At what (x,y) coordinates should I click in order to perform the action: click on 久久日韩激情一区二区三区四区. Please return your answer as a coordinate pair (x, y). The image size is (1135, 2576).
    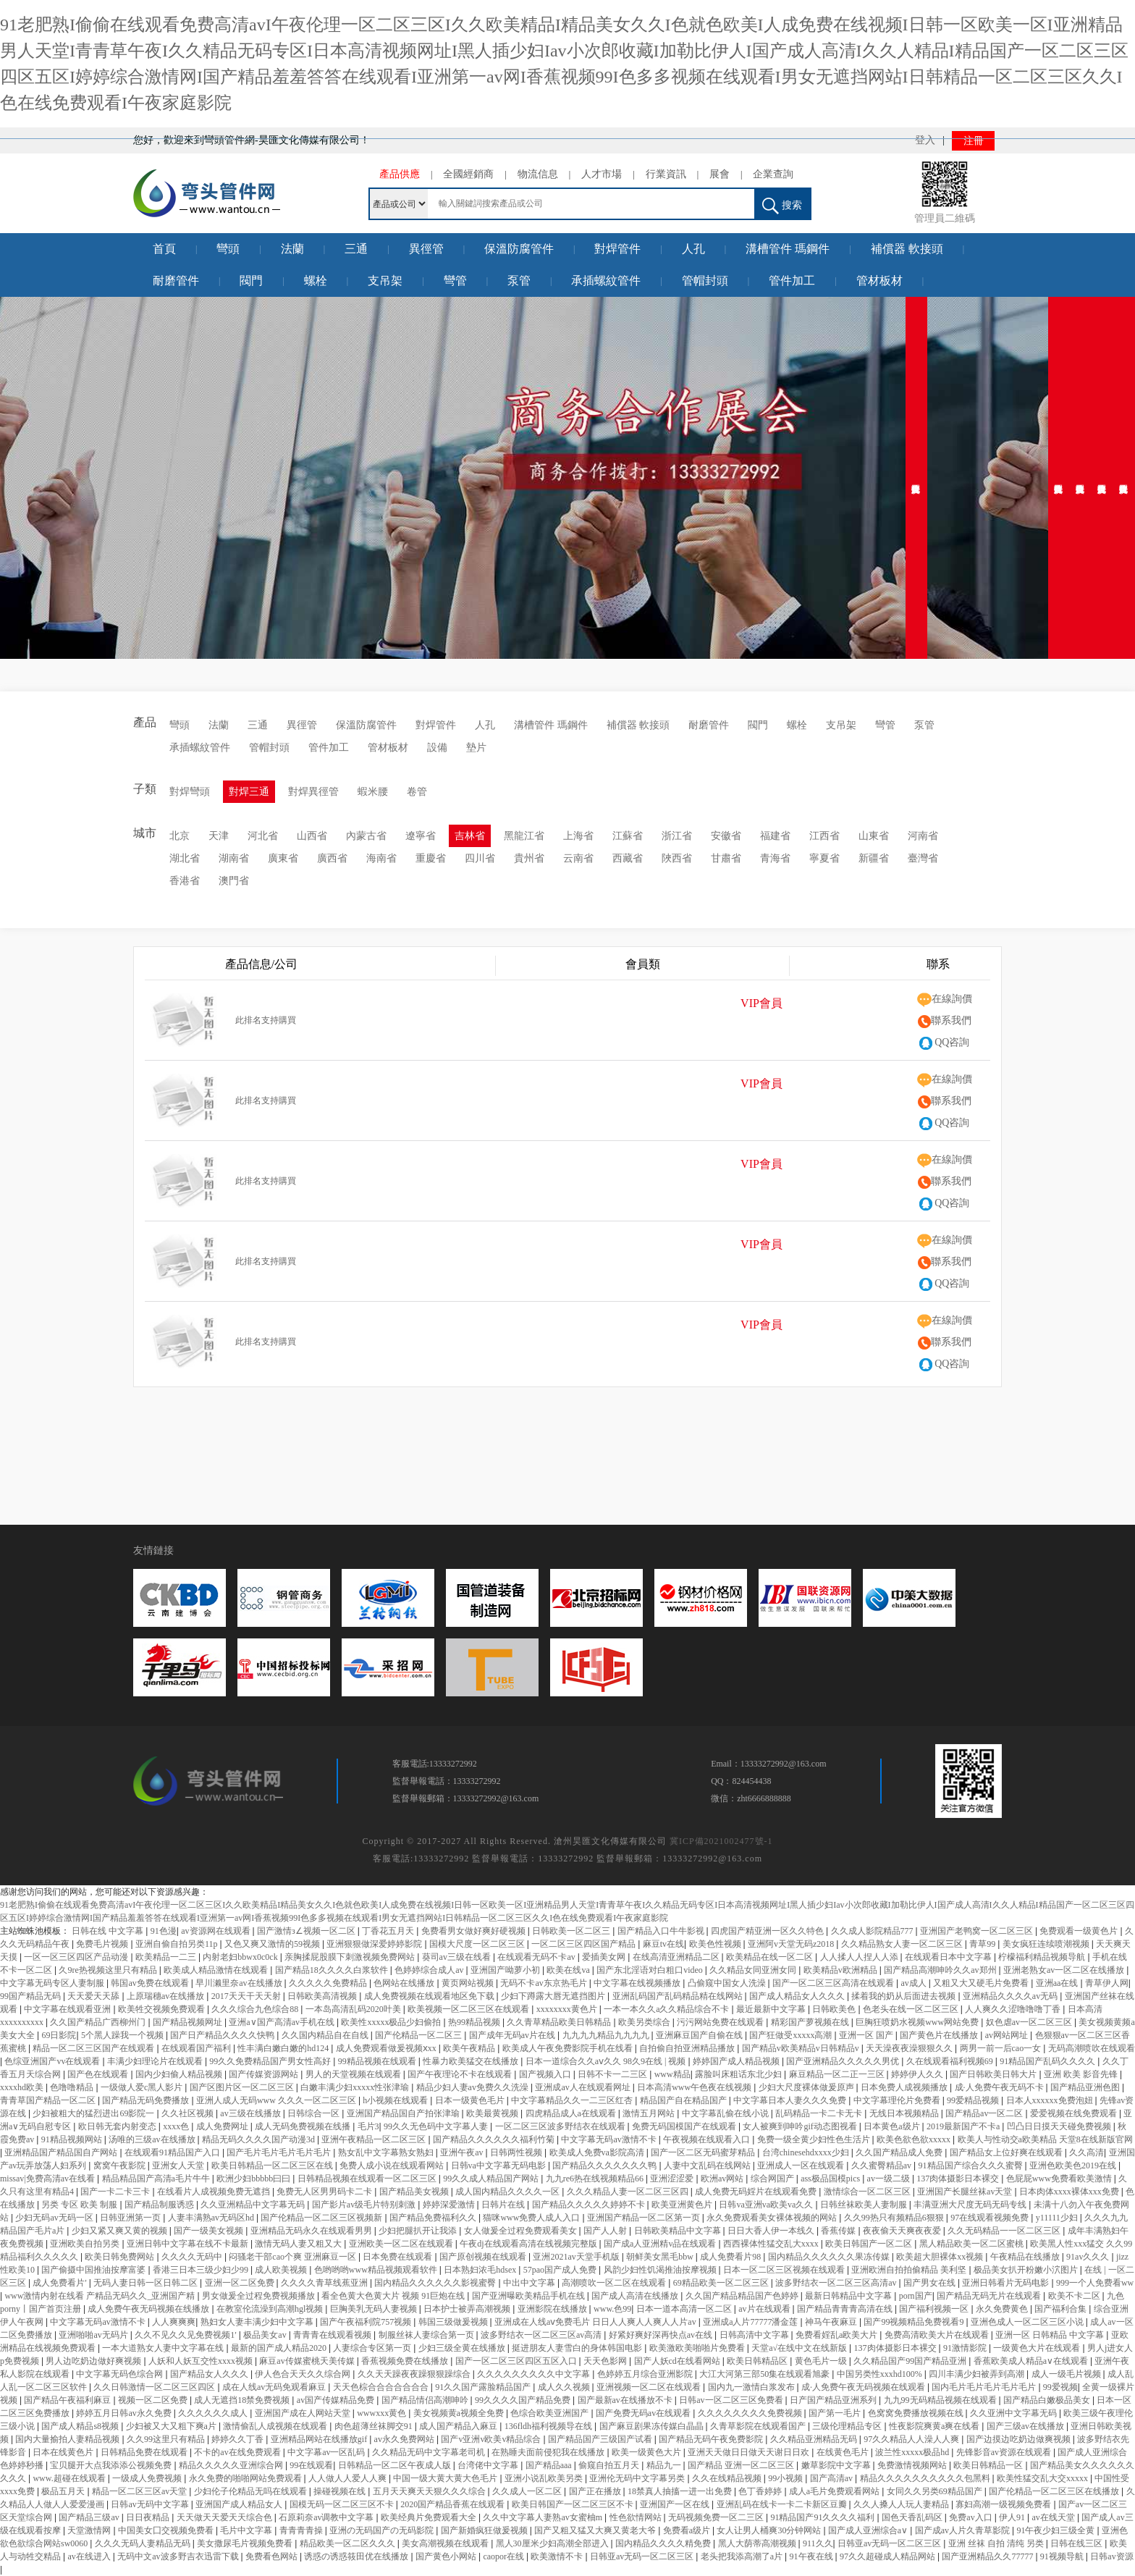
    Looking at the image, I should click on (155, 2387).